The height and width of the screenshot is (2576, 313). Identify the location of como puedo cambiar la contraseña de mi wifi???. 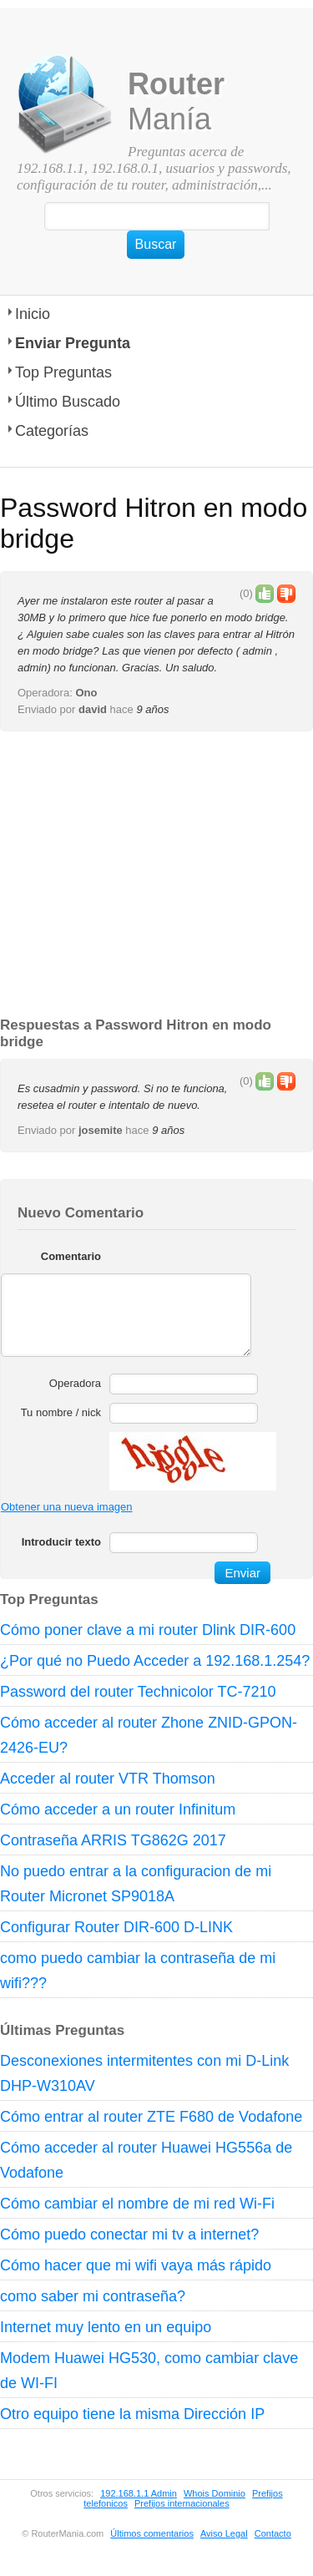
(137, 1970).